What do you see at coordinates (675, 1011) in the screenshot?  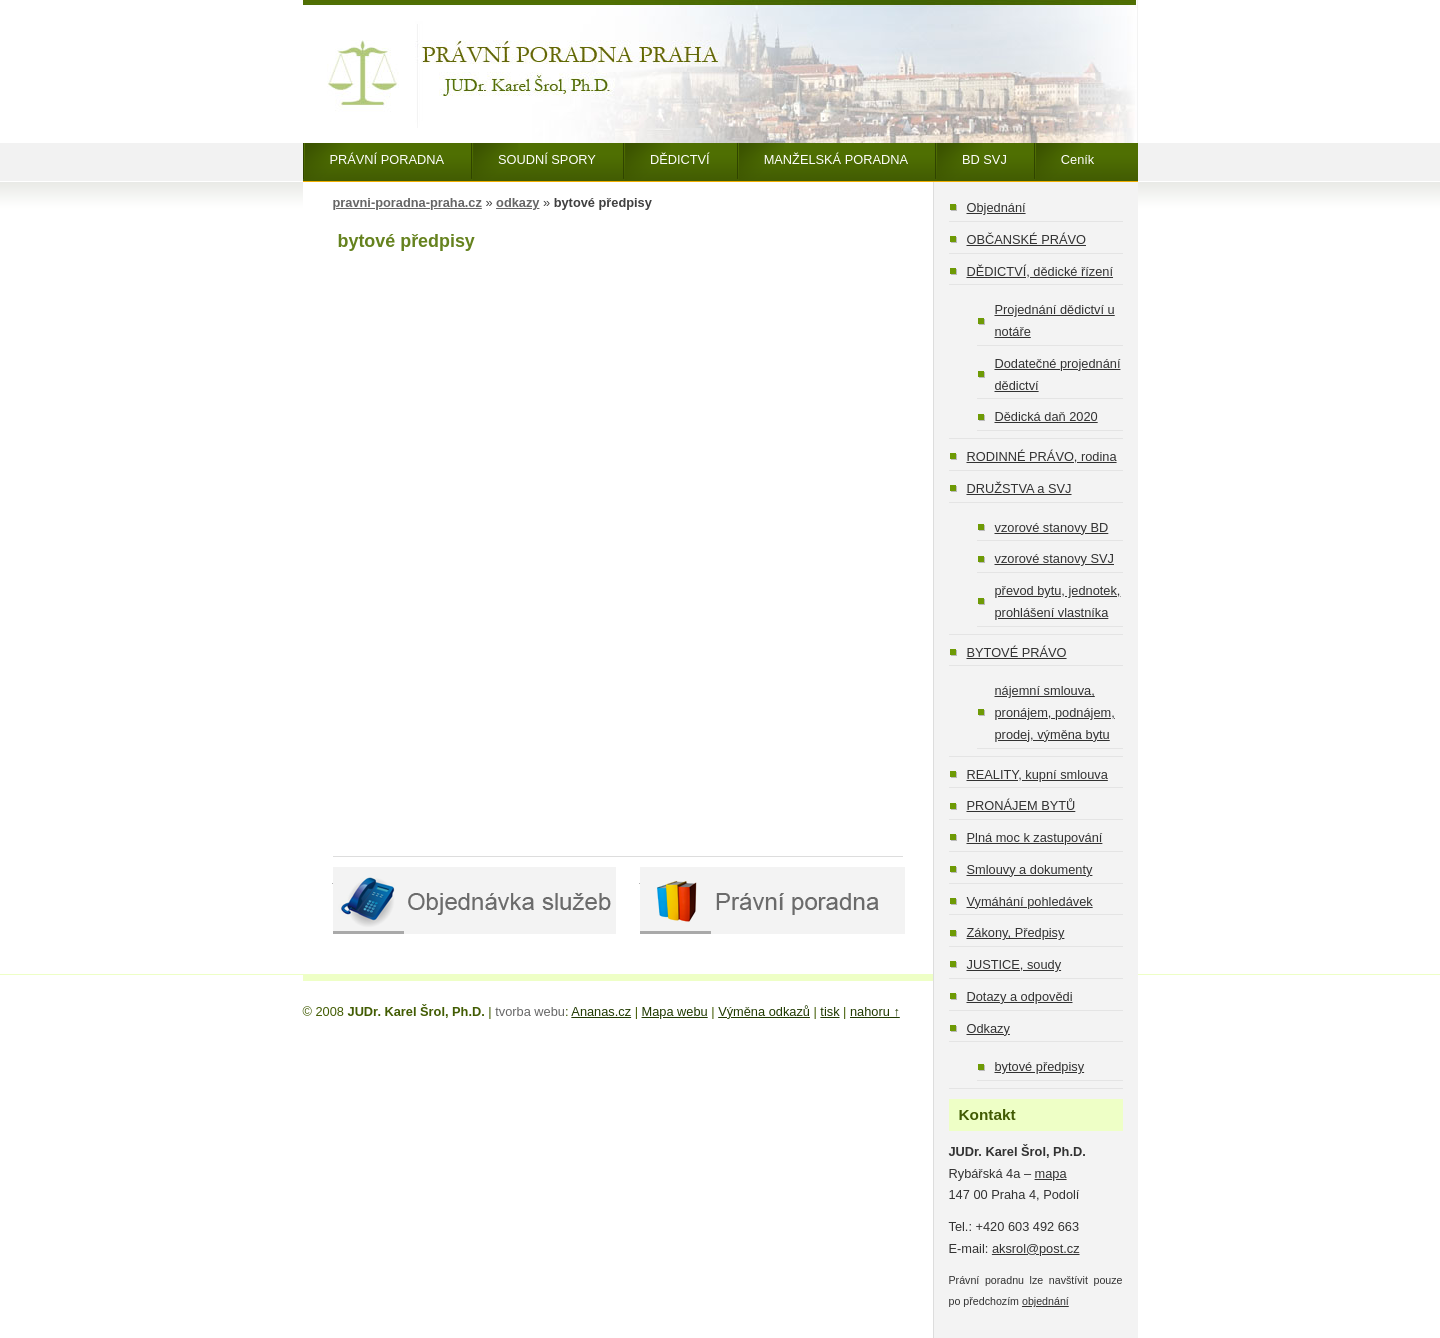 I see `Mapa webu` at bounding box center [675, 1011].